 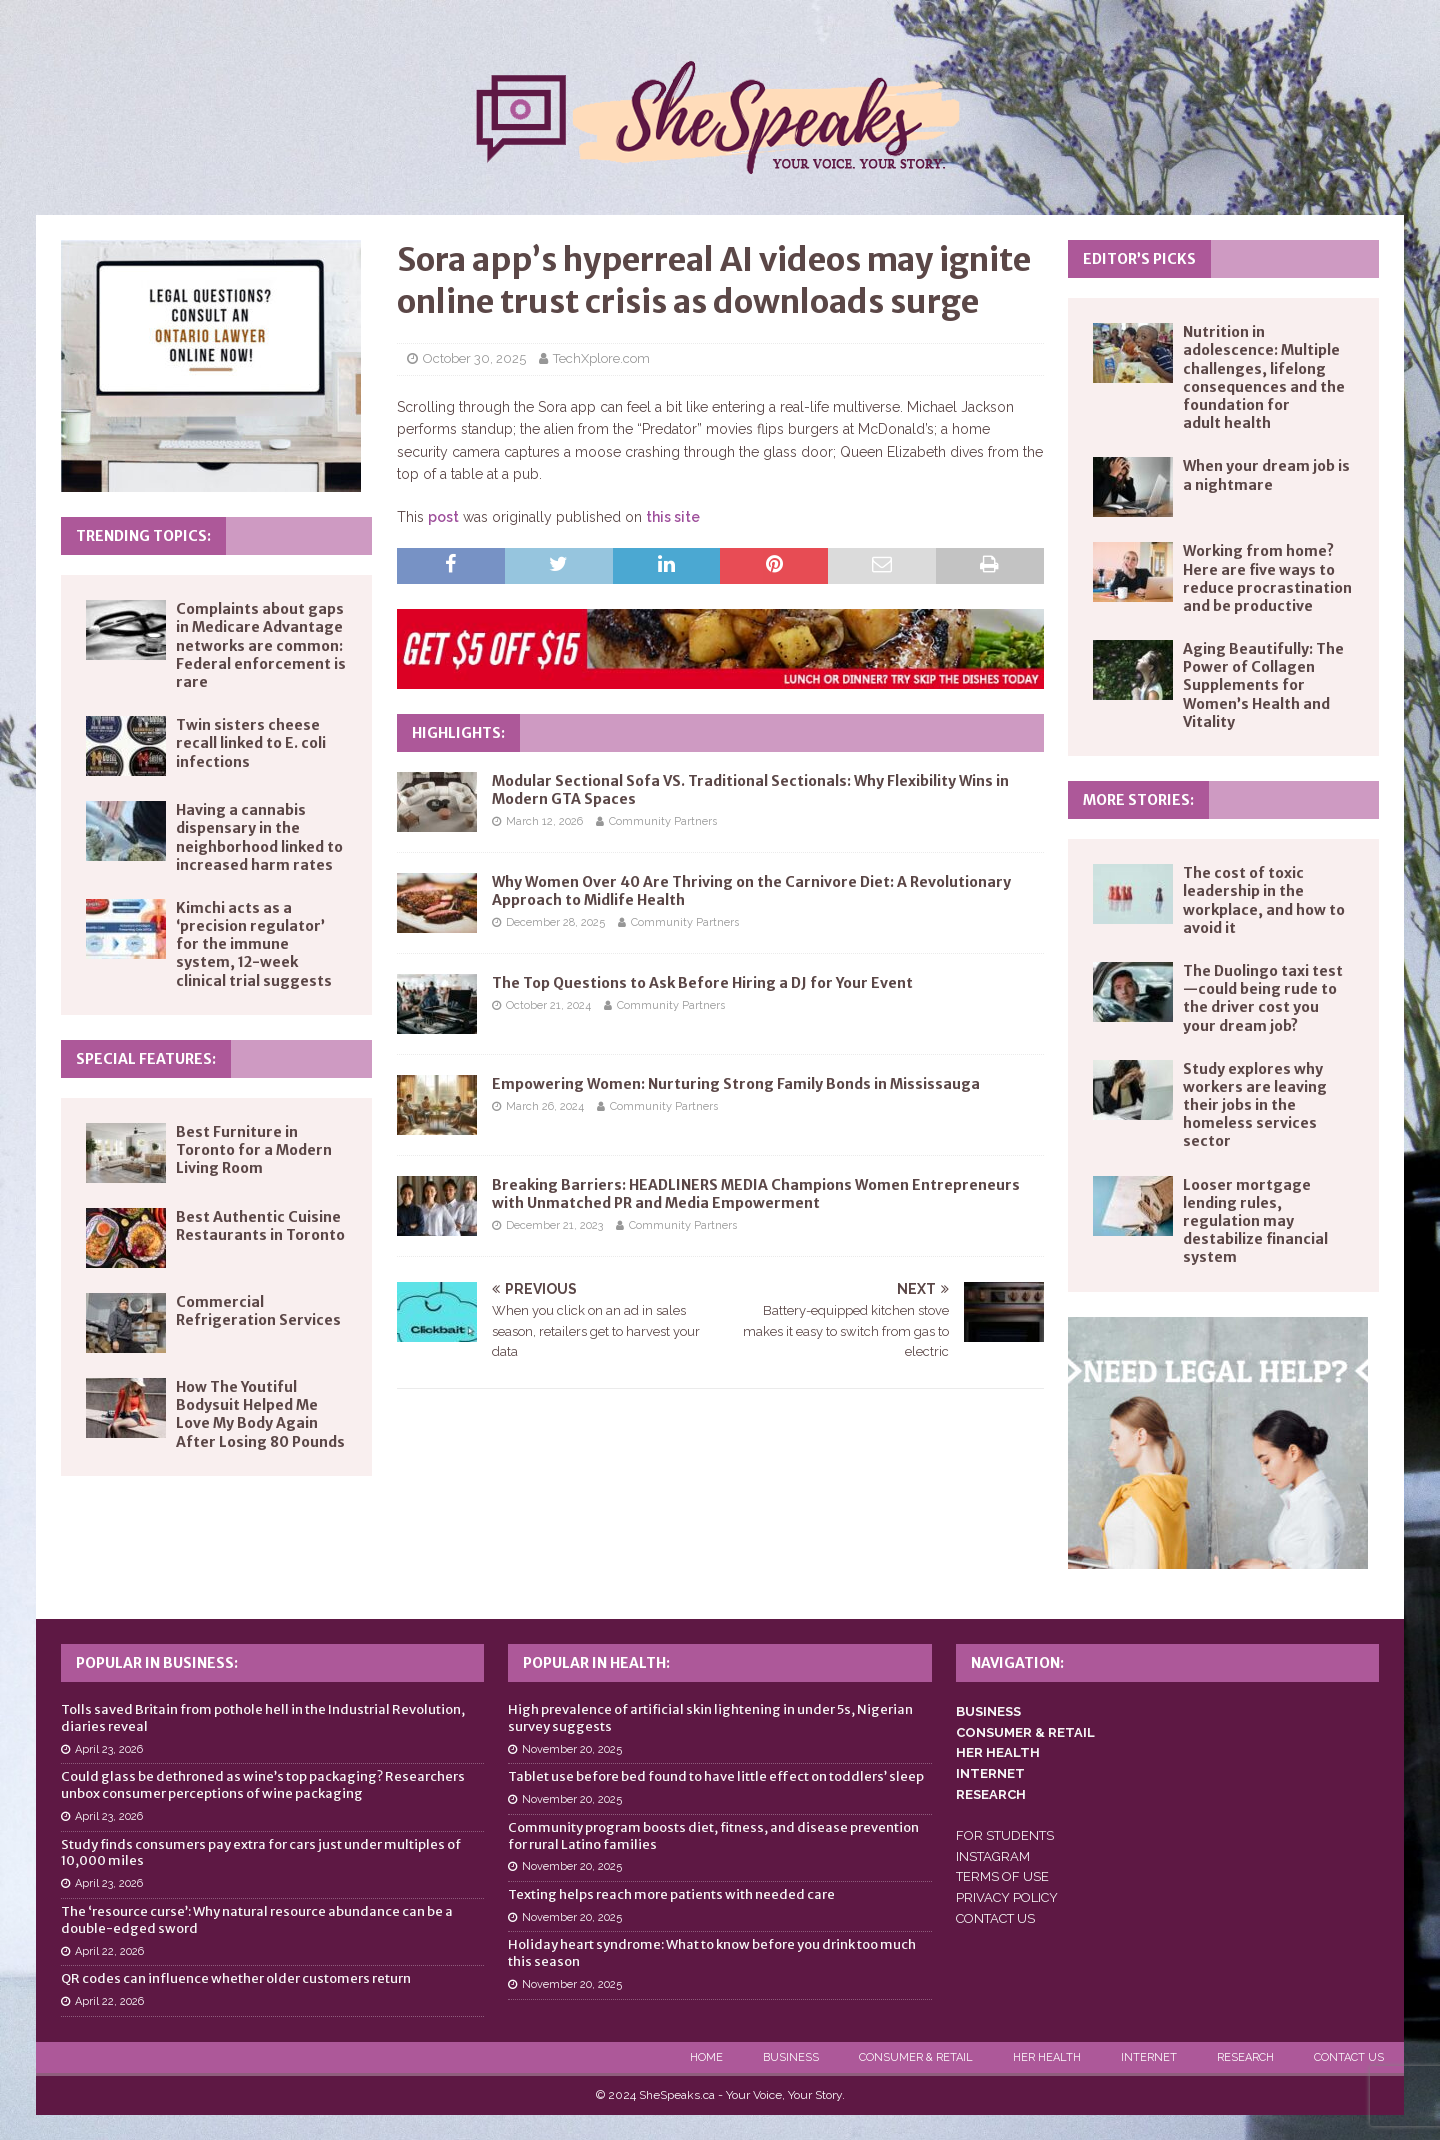 What do you see at coordinates (544, 821) in the screenshot?
I see `March 12, 2026` at bounding box center [544, 821].